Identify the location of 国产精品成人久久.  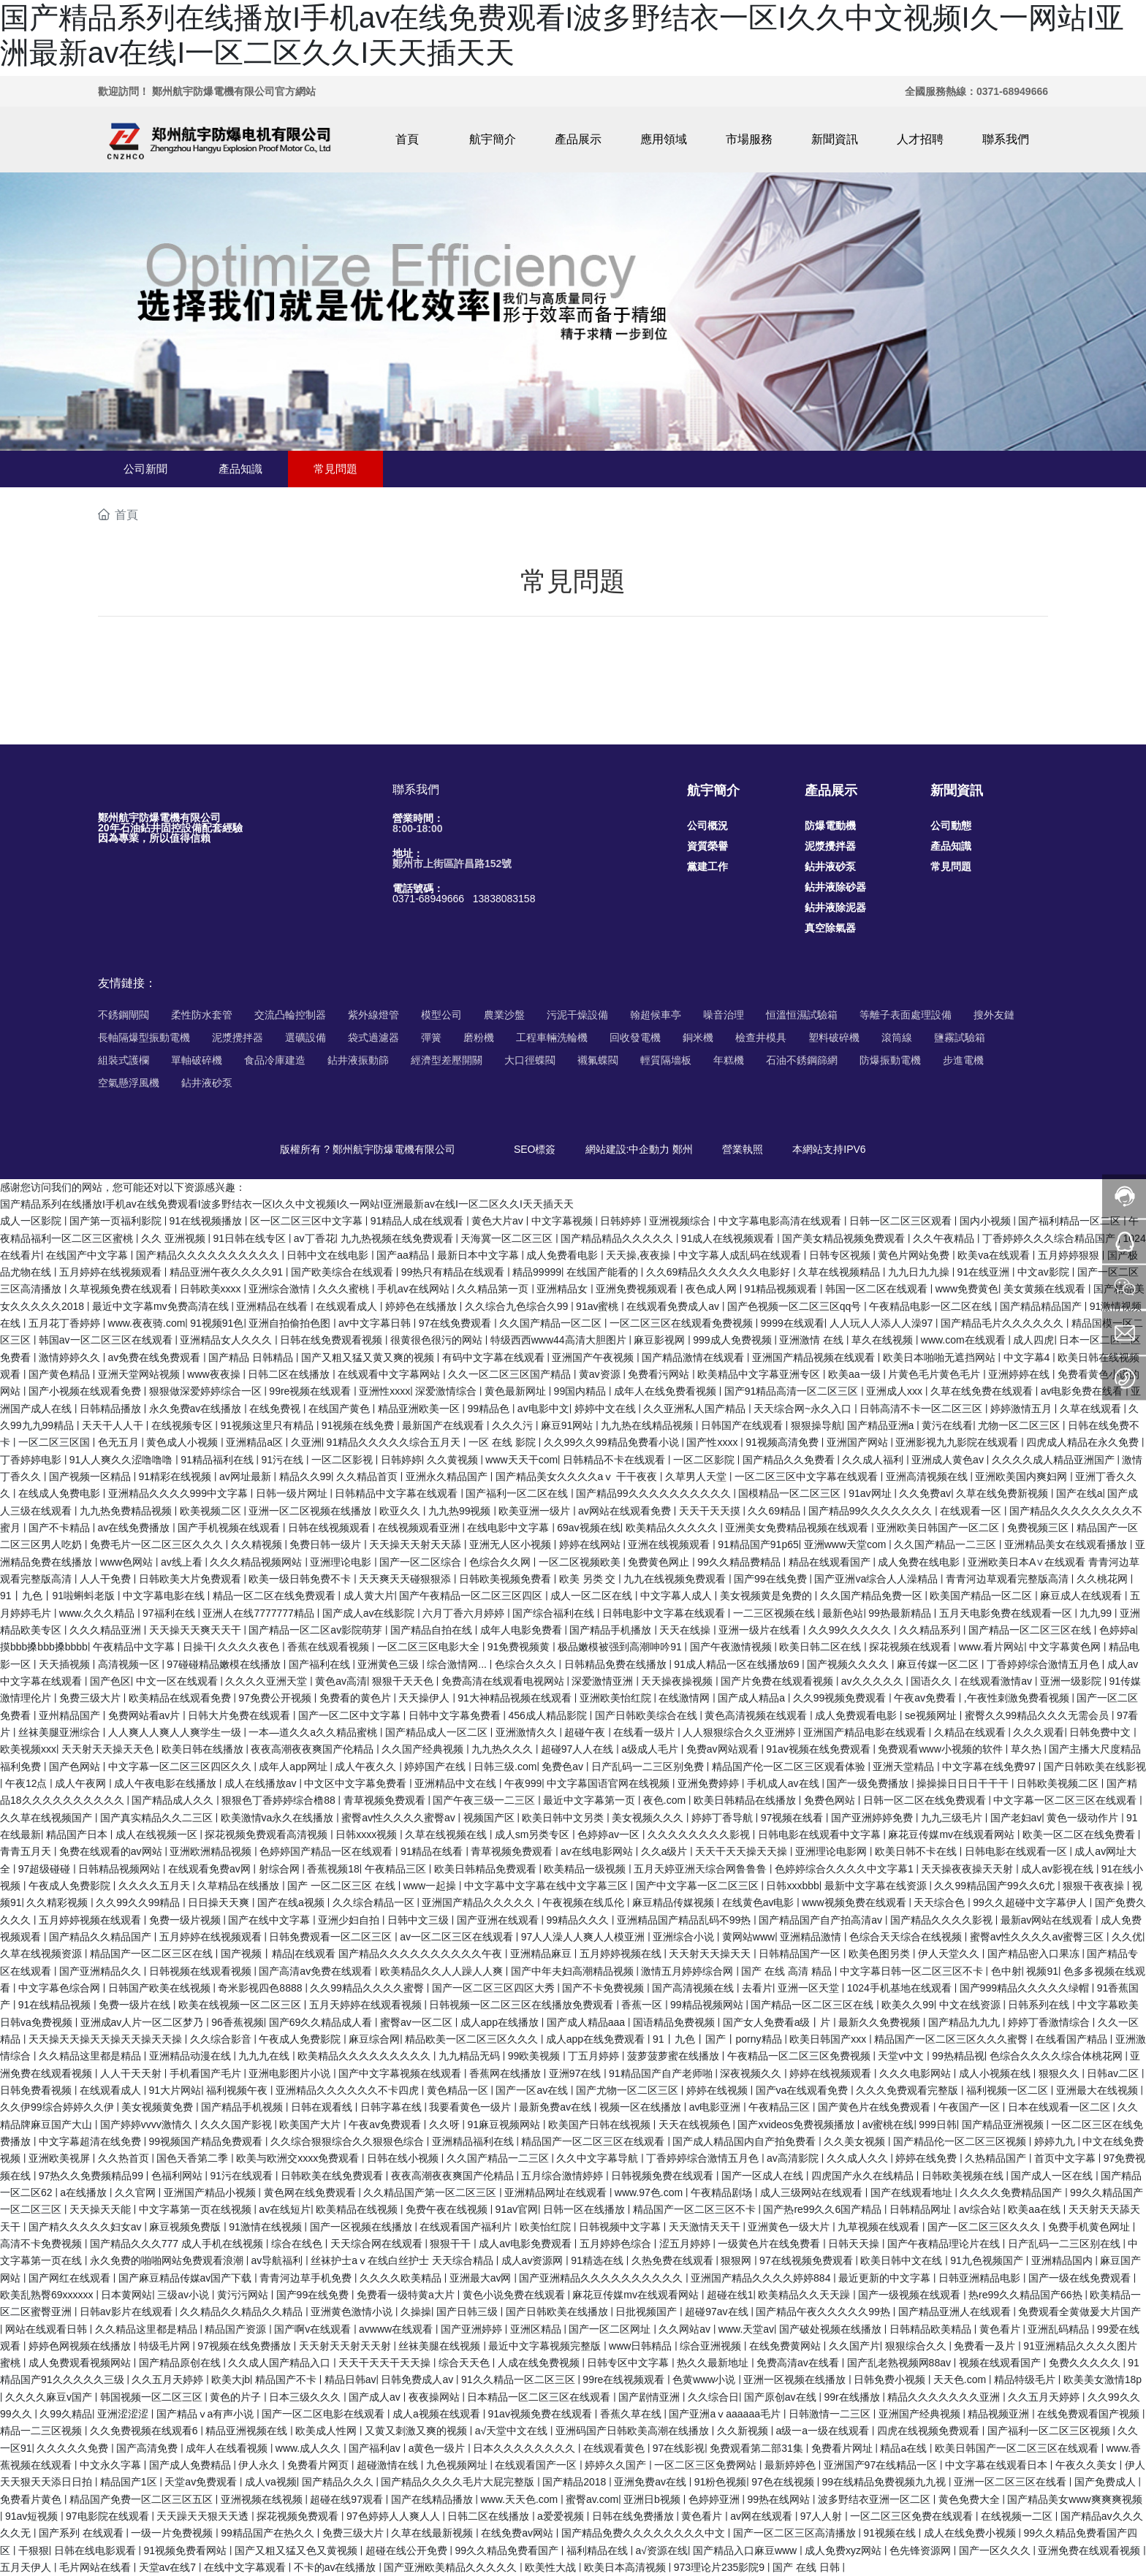
(174, 1800).